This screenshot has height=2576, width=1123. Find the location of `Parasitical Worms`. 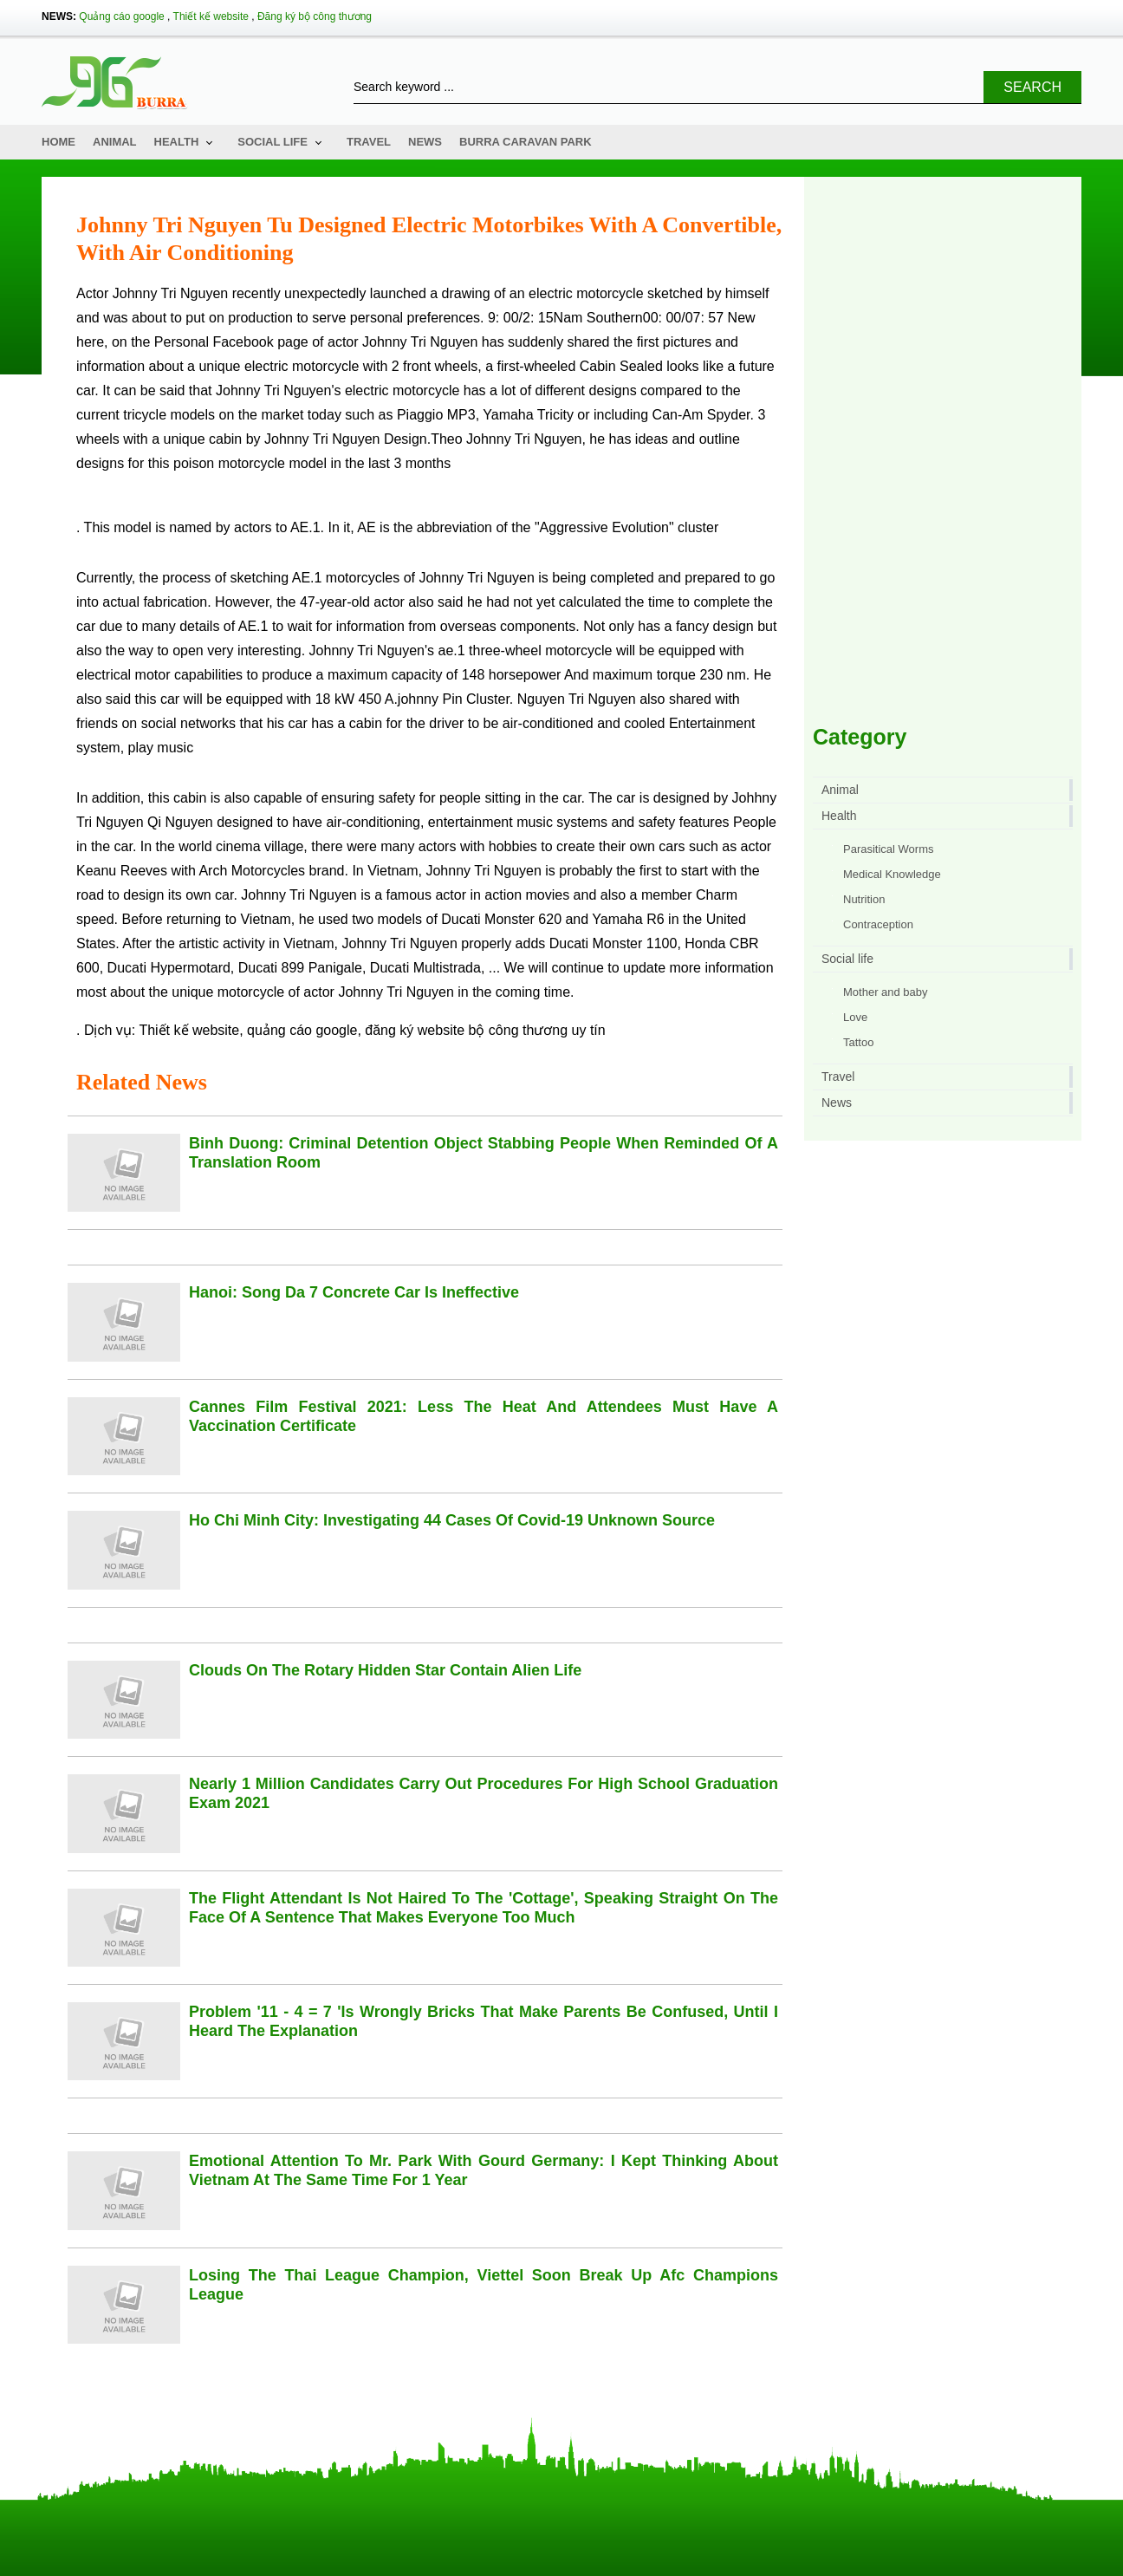

Parasitical Worms is located at coordinates (888, 848).